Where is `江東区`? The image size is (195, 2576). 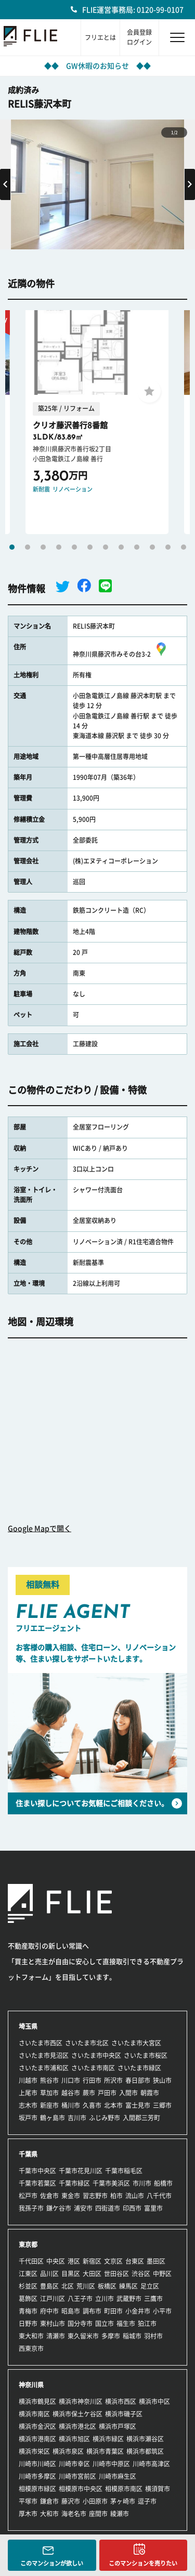 江東区 is located at coordinates (28, 2273).